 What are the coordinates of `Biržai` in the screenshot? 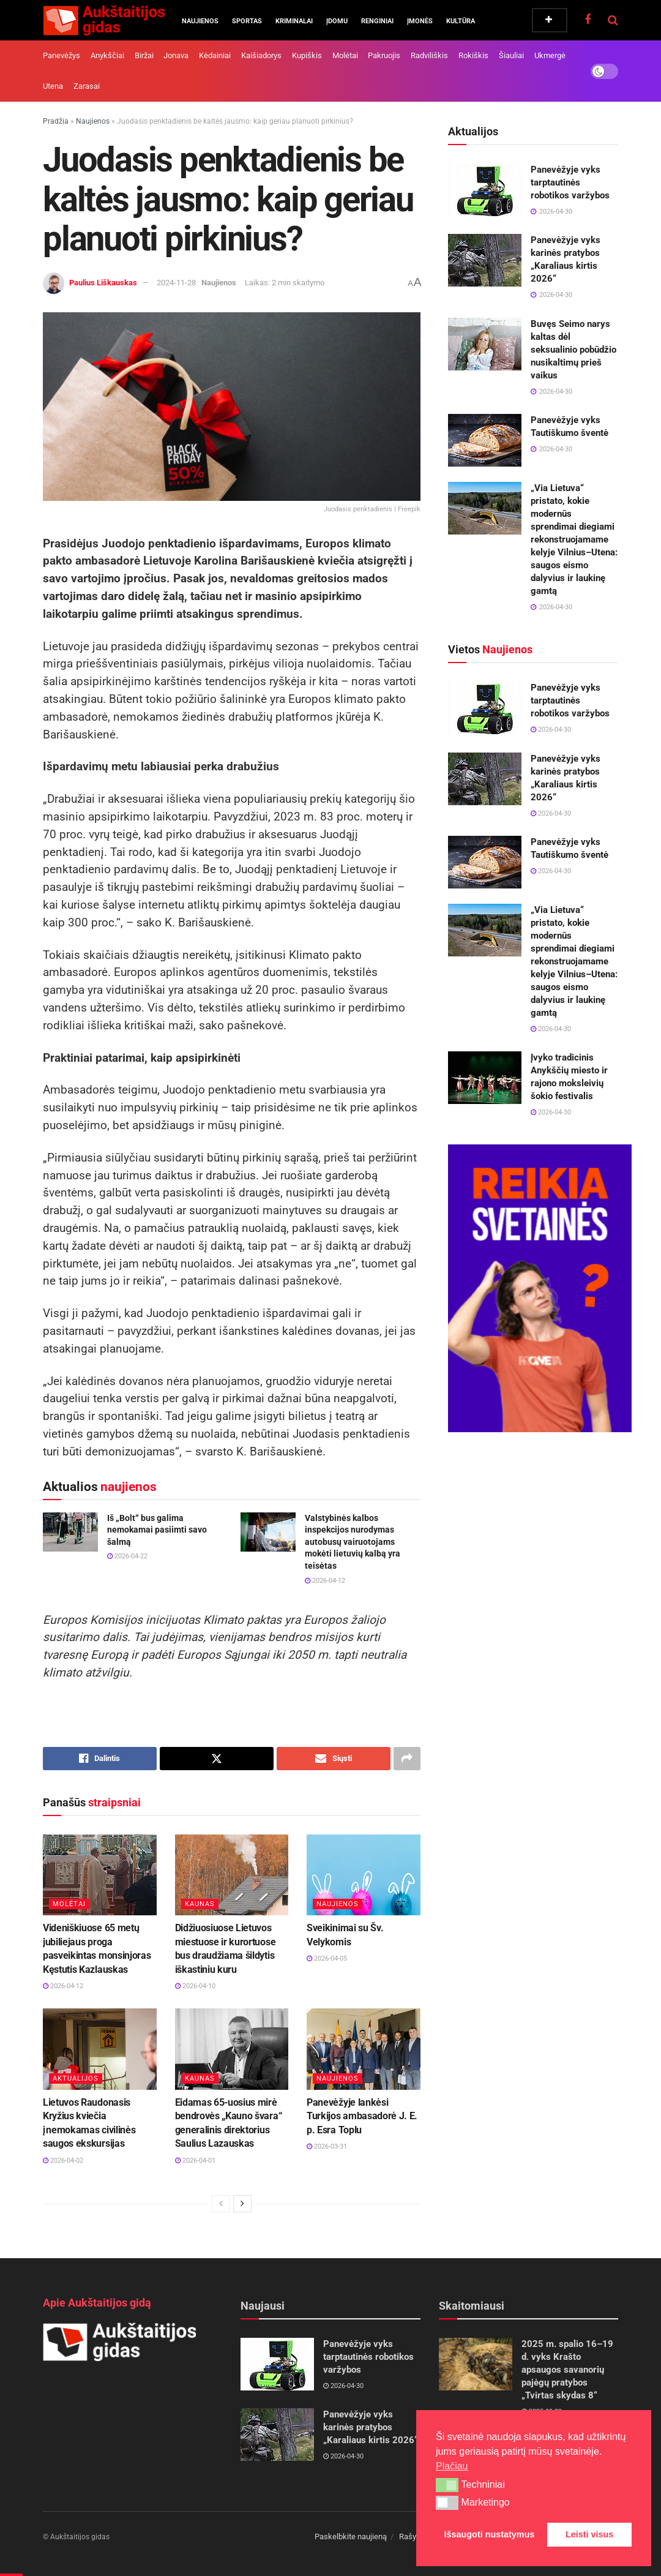 It's located at (144, 55).